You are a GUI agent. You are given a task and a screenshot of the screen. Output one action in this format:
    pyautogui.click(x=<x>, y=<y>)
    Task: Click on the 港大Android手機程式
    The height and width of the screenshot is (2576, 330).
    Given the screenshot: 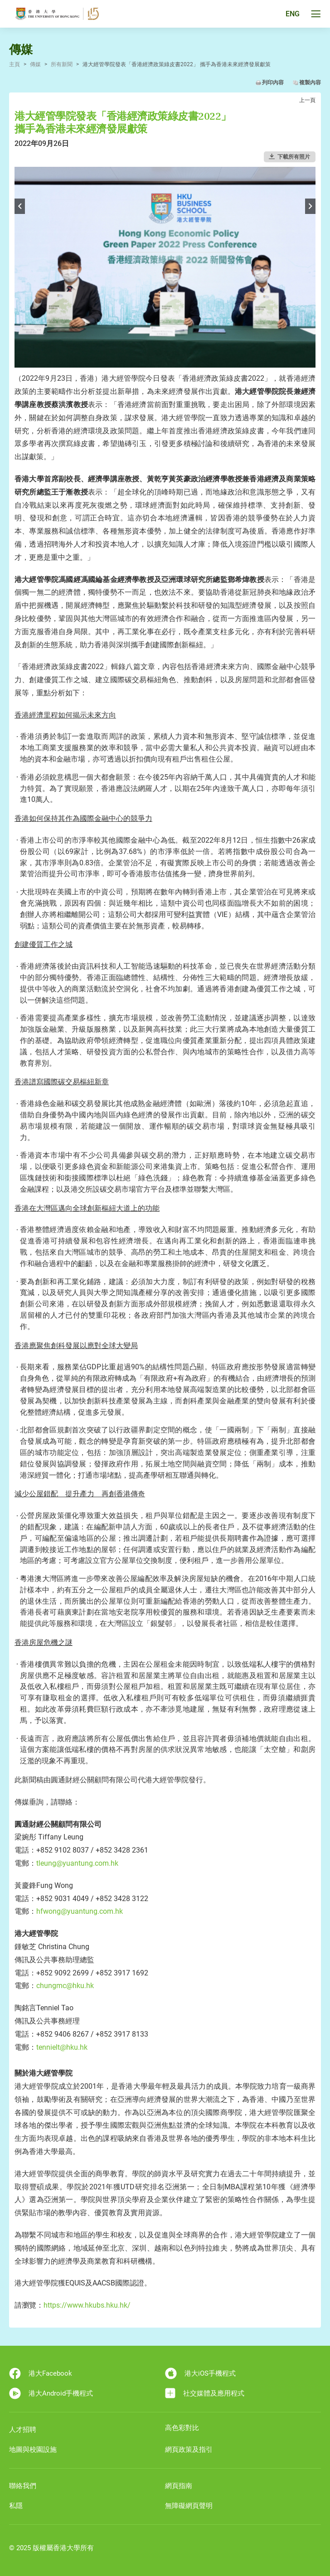 What is the action you would take?
    pyautogui.click(x=51, y=2393)
    